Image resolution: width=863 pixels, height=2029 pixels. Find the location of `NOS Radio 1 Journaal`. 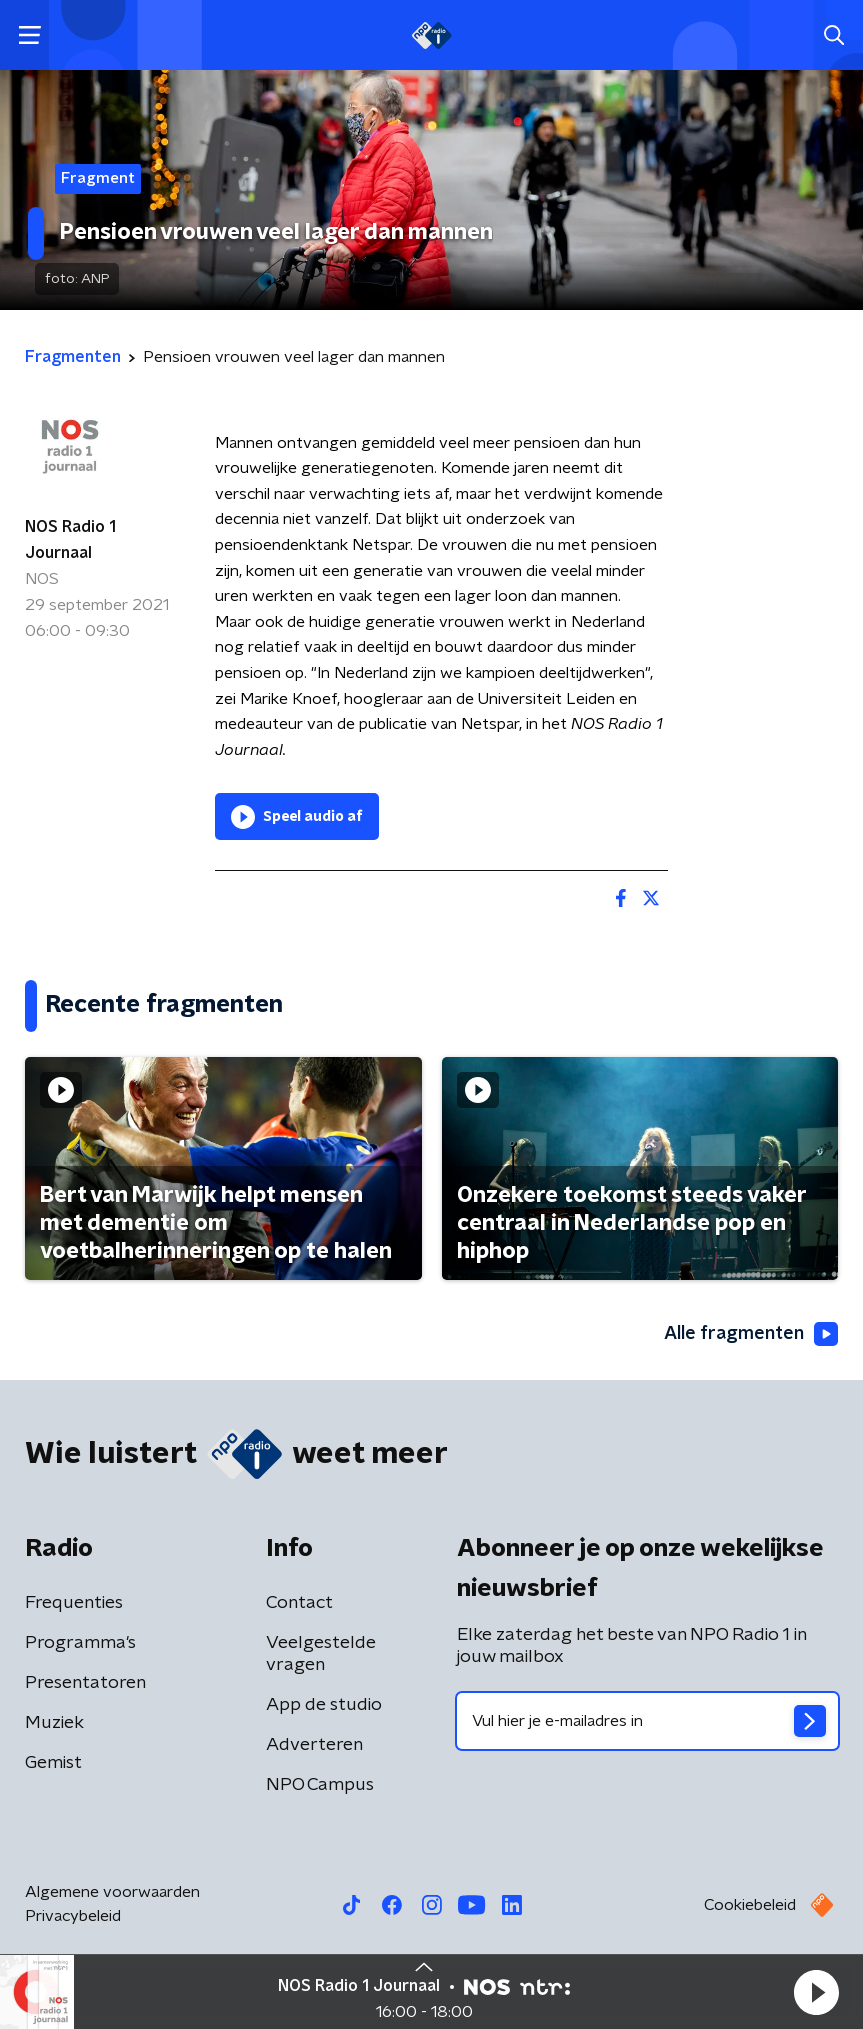

NOS Radio 1 Journaal is located at coordinates (70, 540).